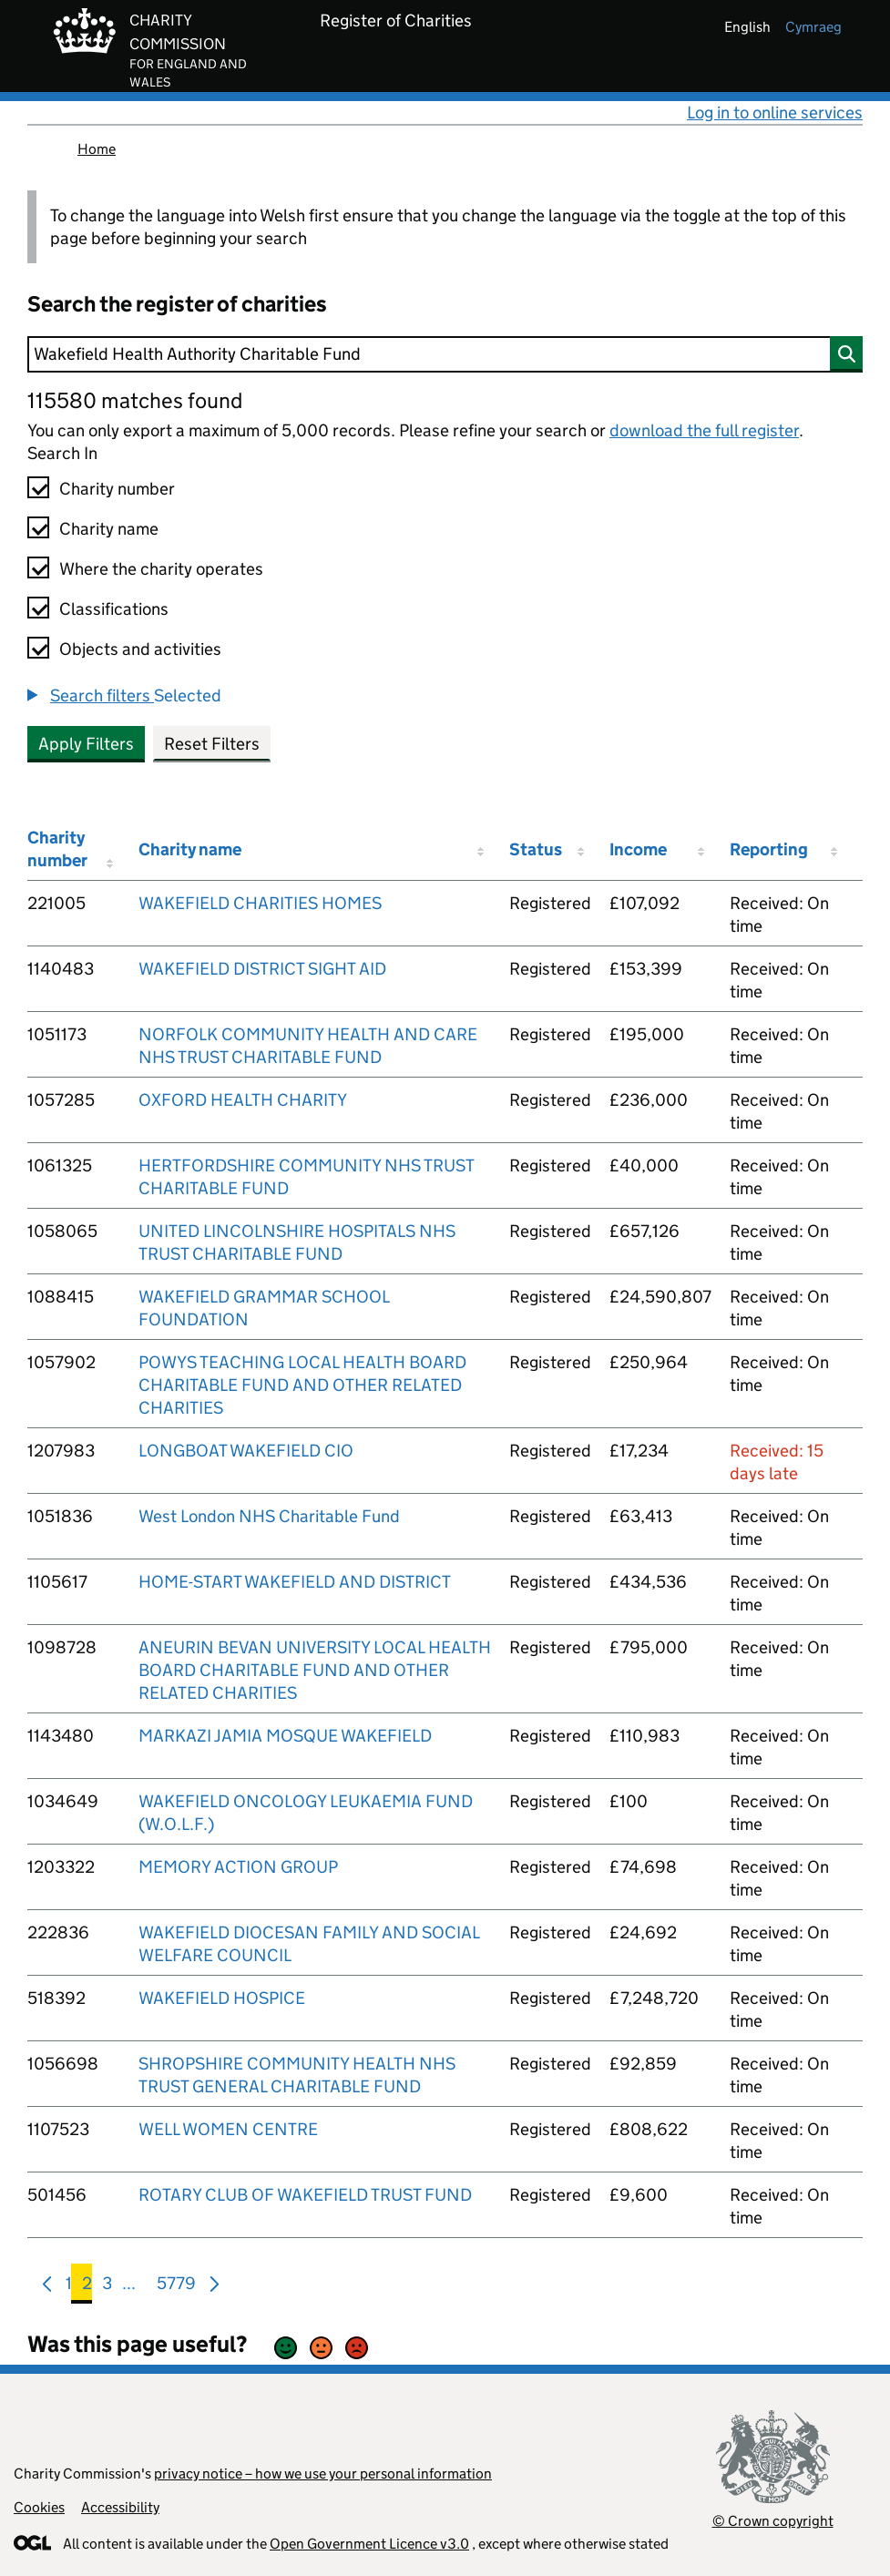  I want to click on POWYS TEACHING LOCAL HEALTH BOARD CHARITABLE FUND AND OTHER RELATED CHARITIES, so click(302, 1385).